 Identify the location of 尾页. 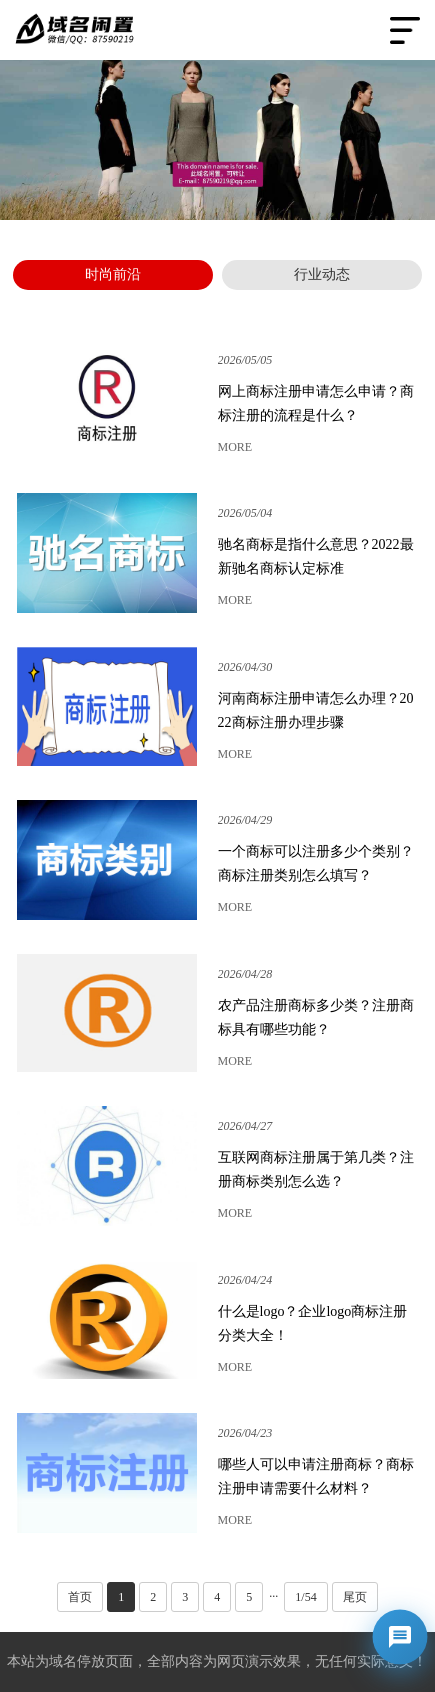
(355, 1597).